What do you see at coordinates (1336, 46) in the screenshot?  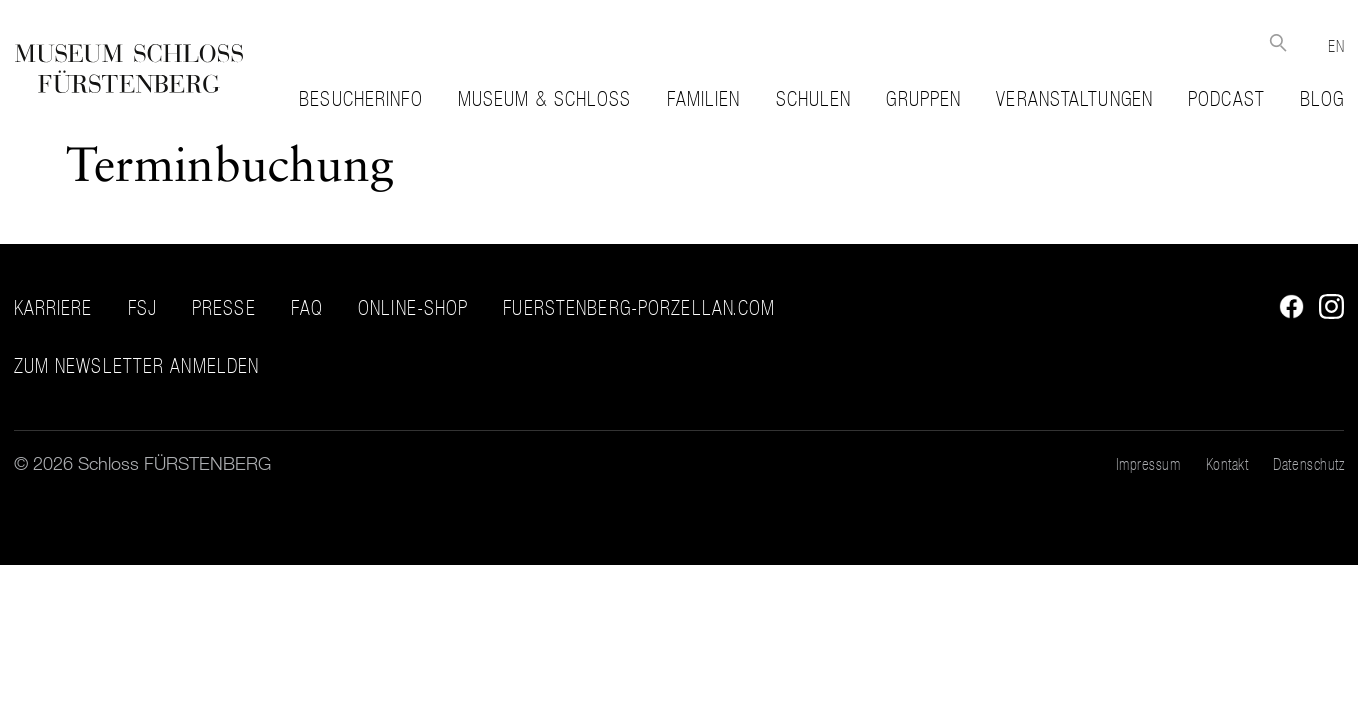 I see `EN` at bounding box center [1336, 46].